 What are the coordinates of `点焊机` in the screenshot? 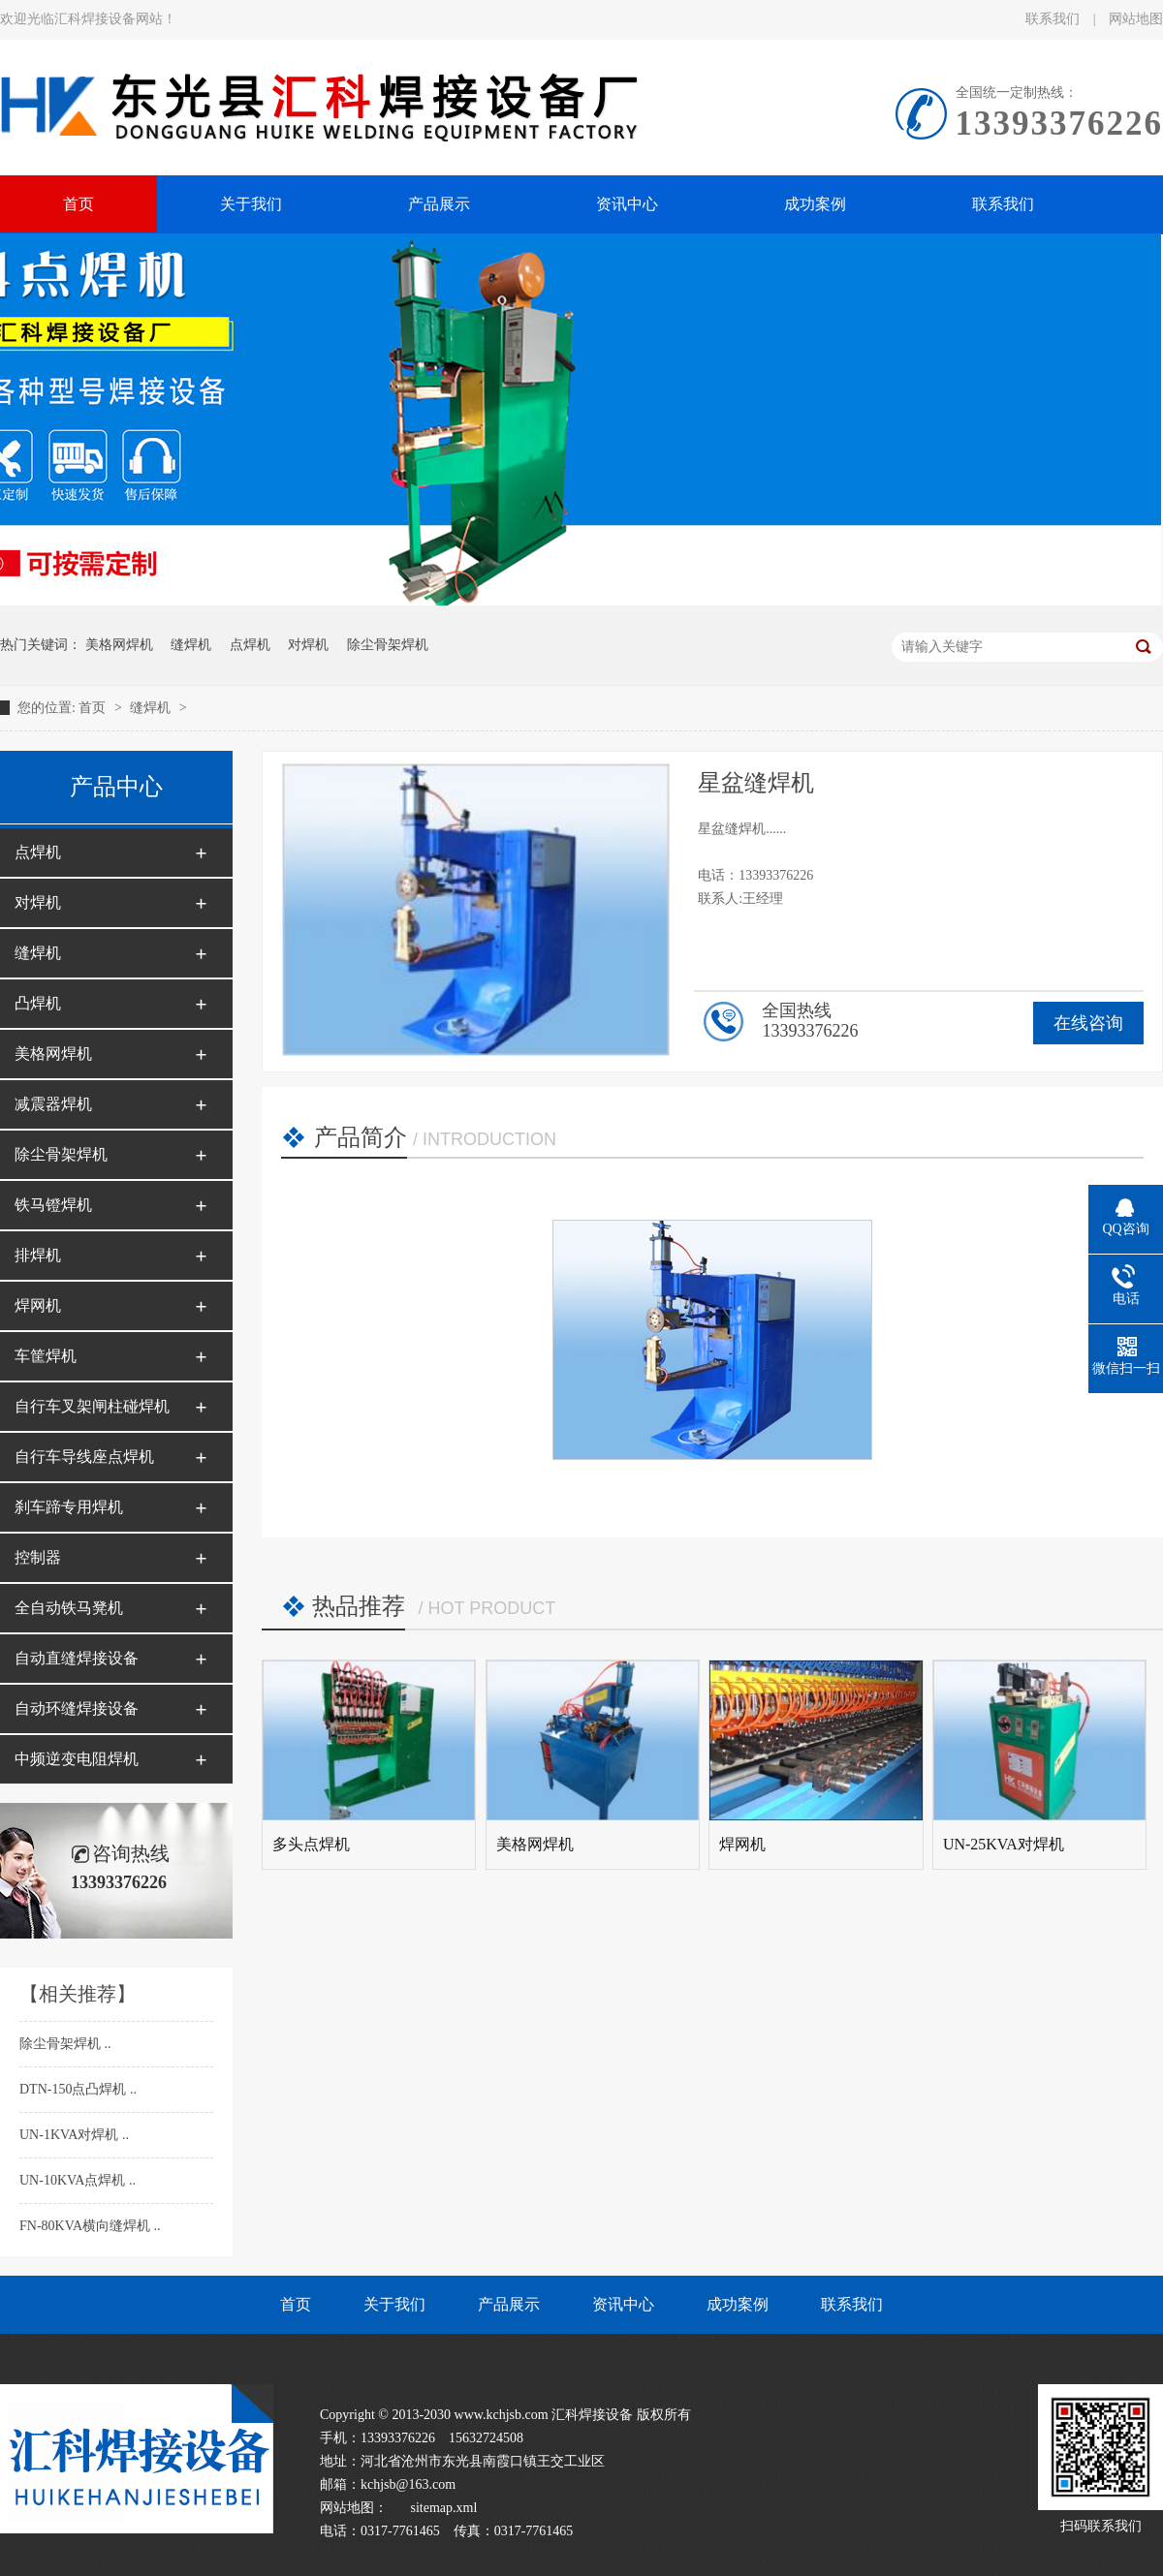 It's located at (250, 644).